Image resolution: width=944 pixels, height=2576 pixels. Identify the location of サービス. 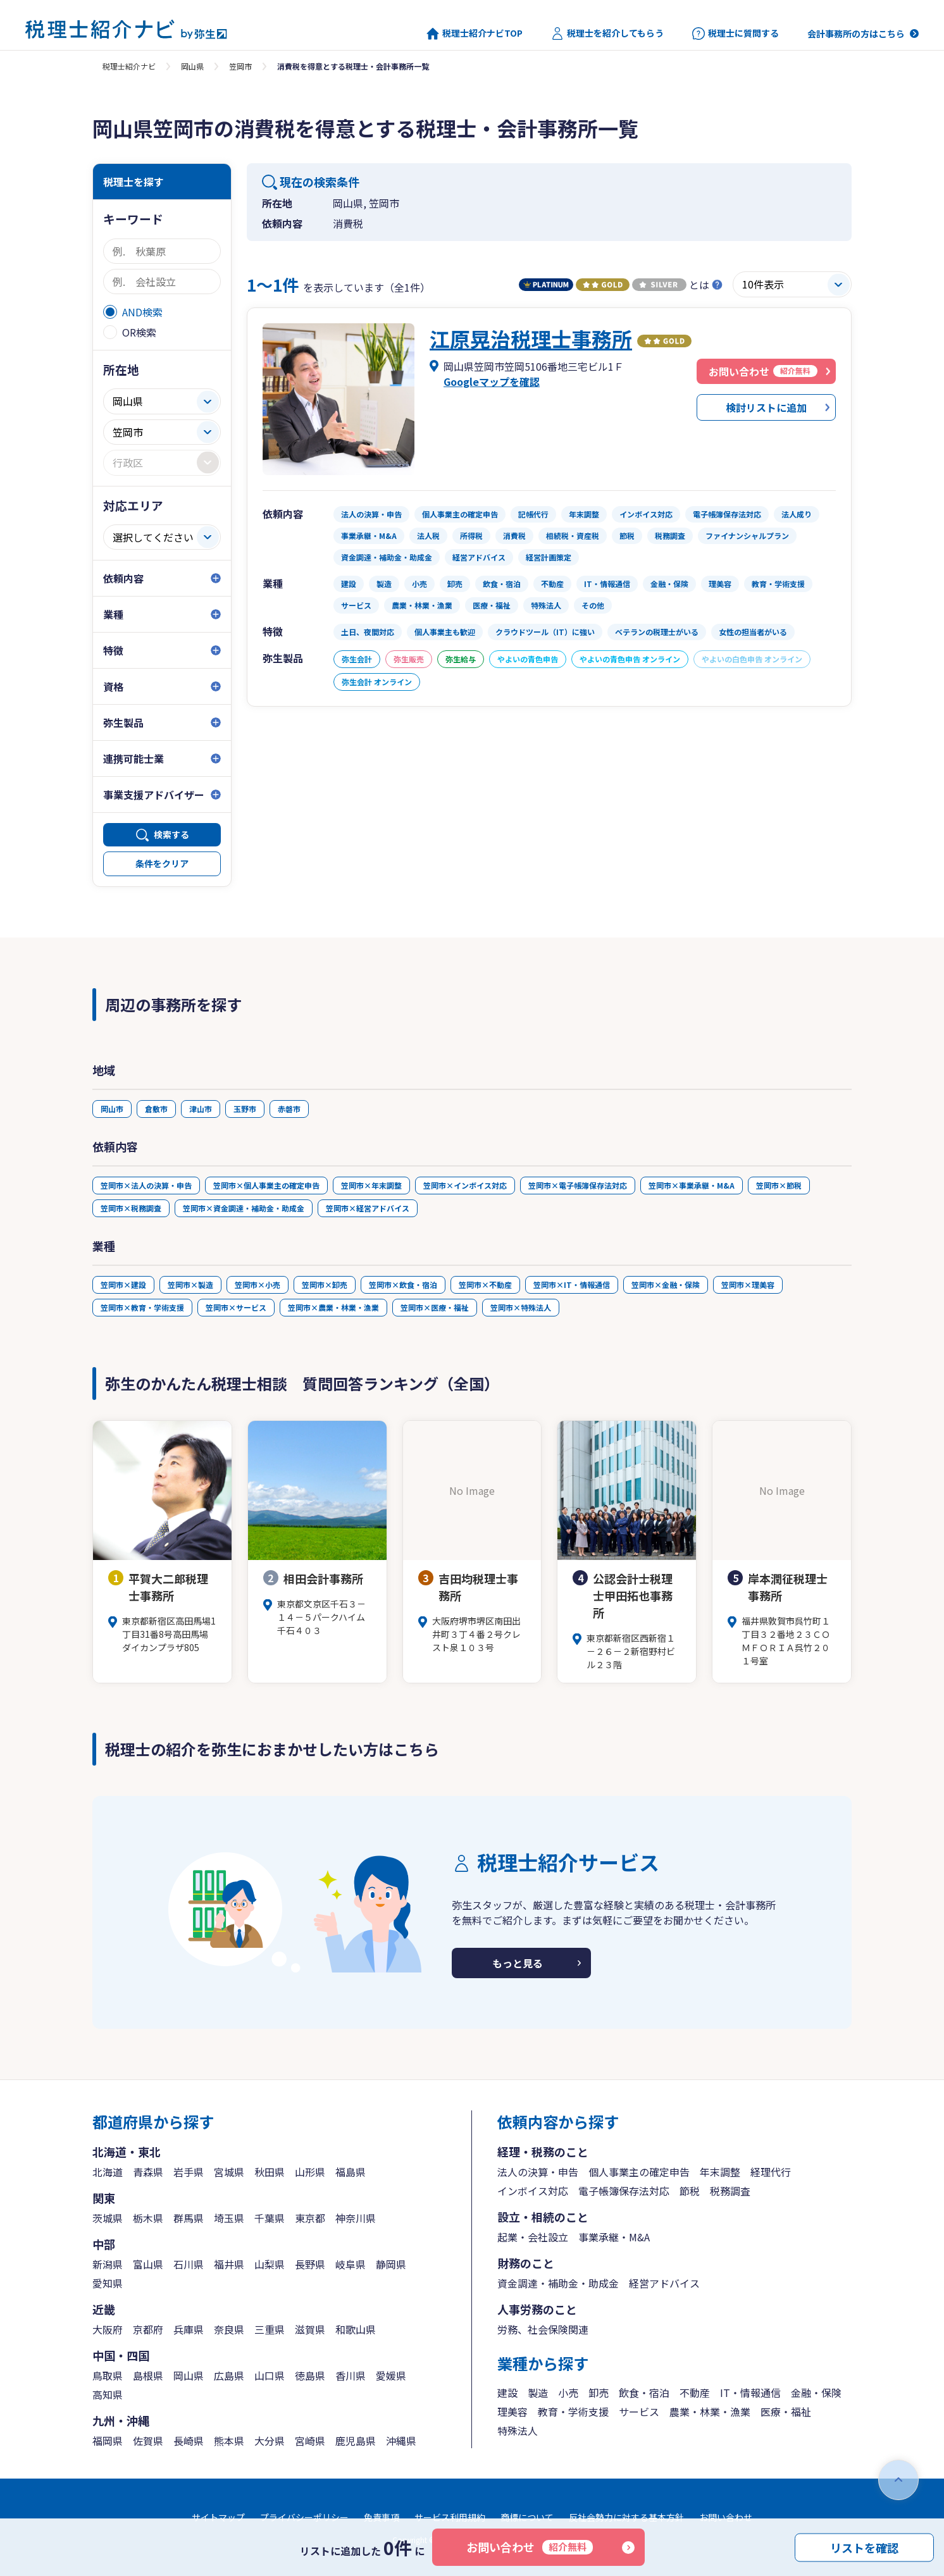
(639, 2411).